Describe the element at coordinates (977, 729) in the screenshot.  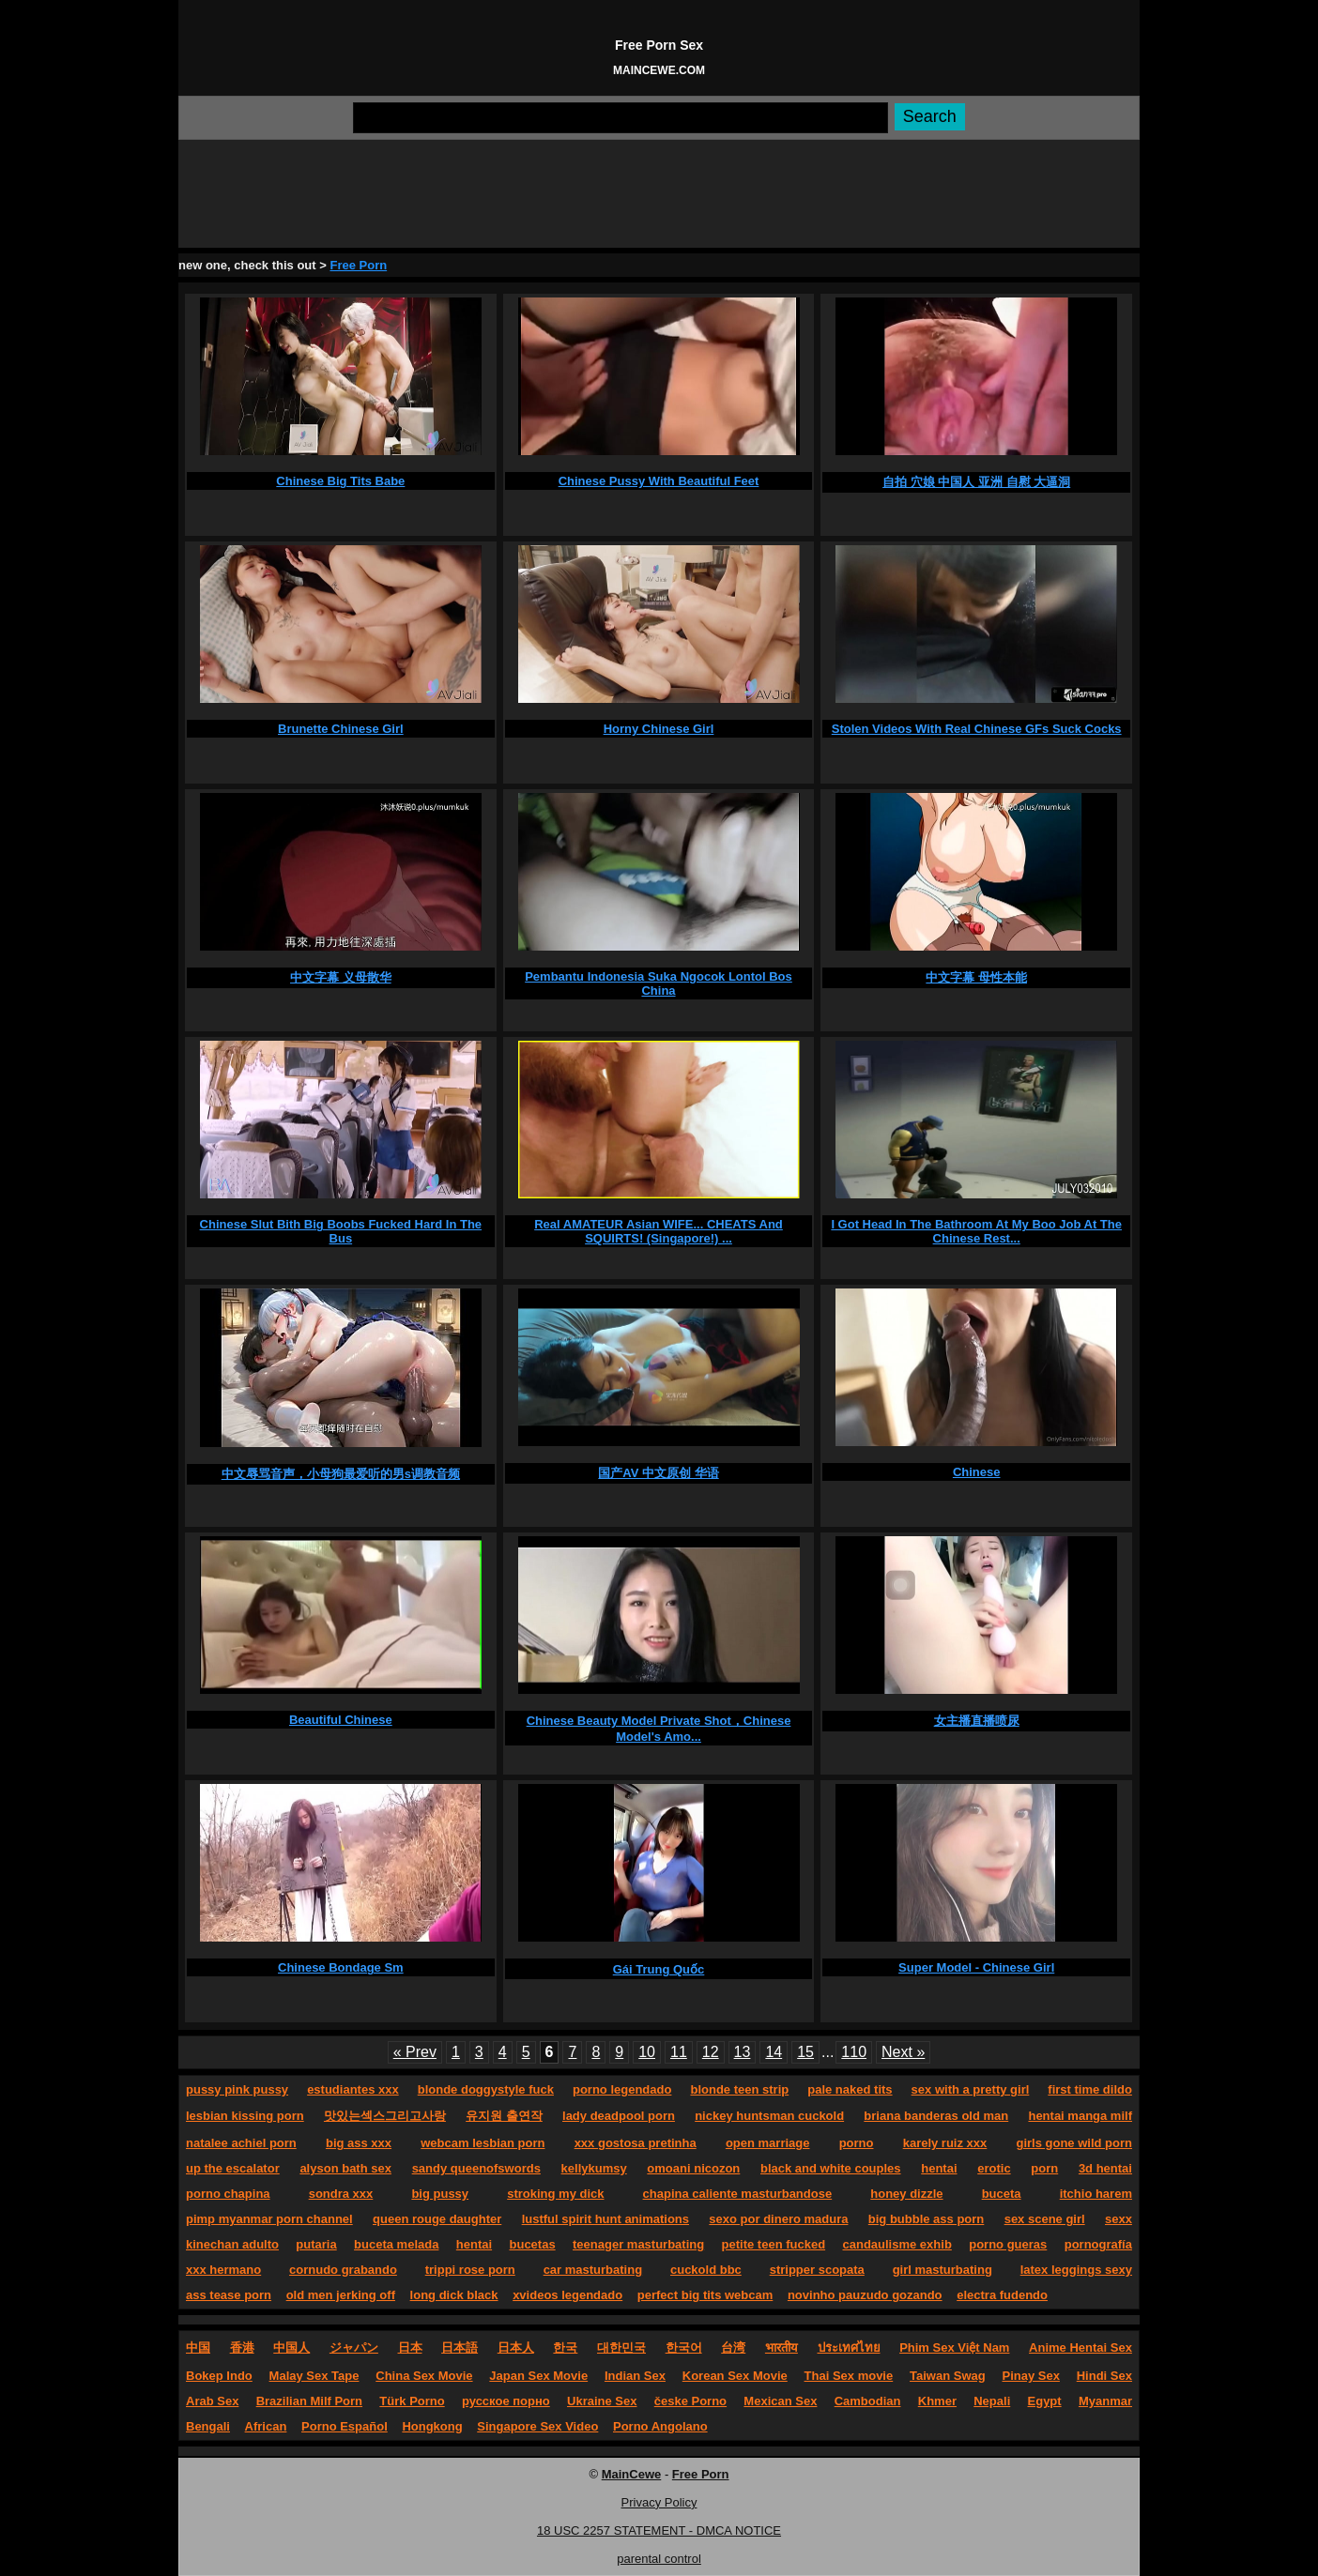
I see `Stolen Videos With Real Chinese GFs Suck Cocks` at that location.